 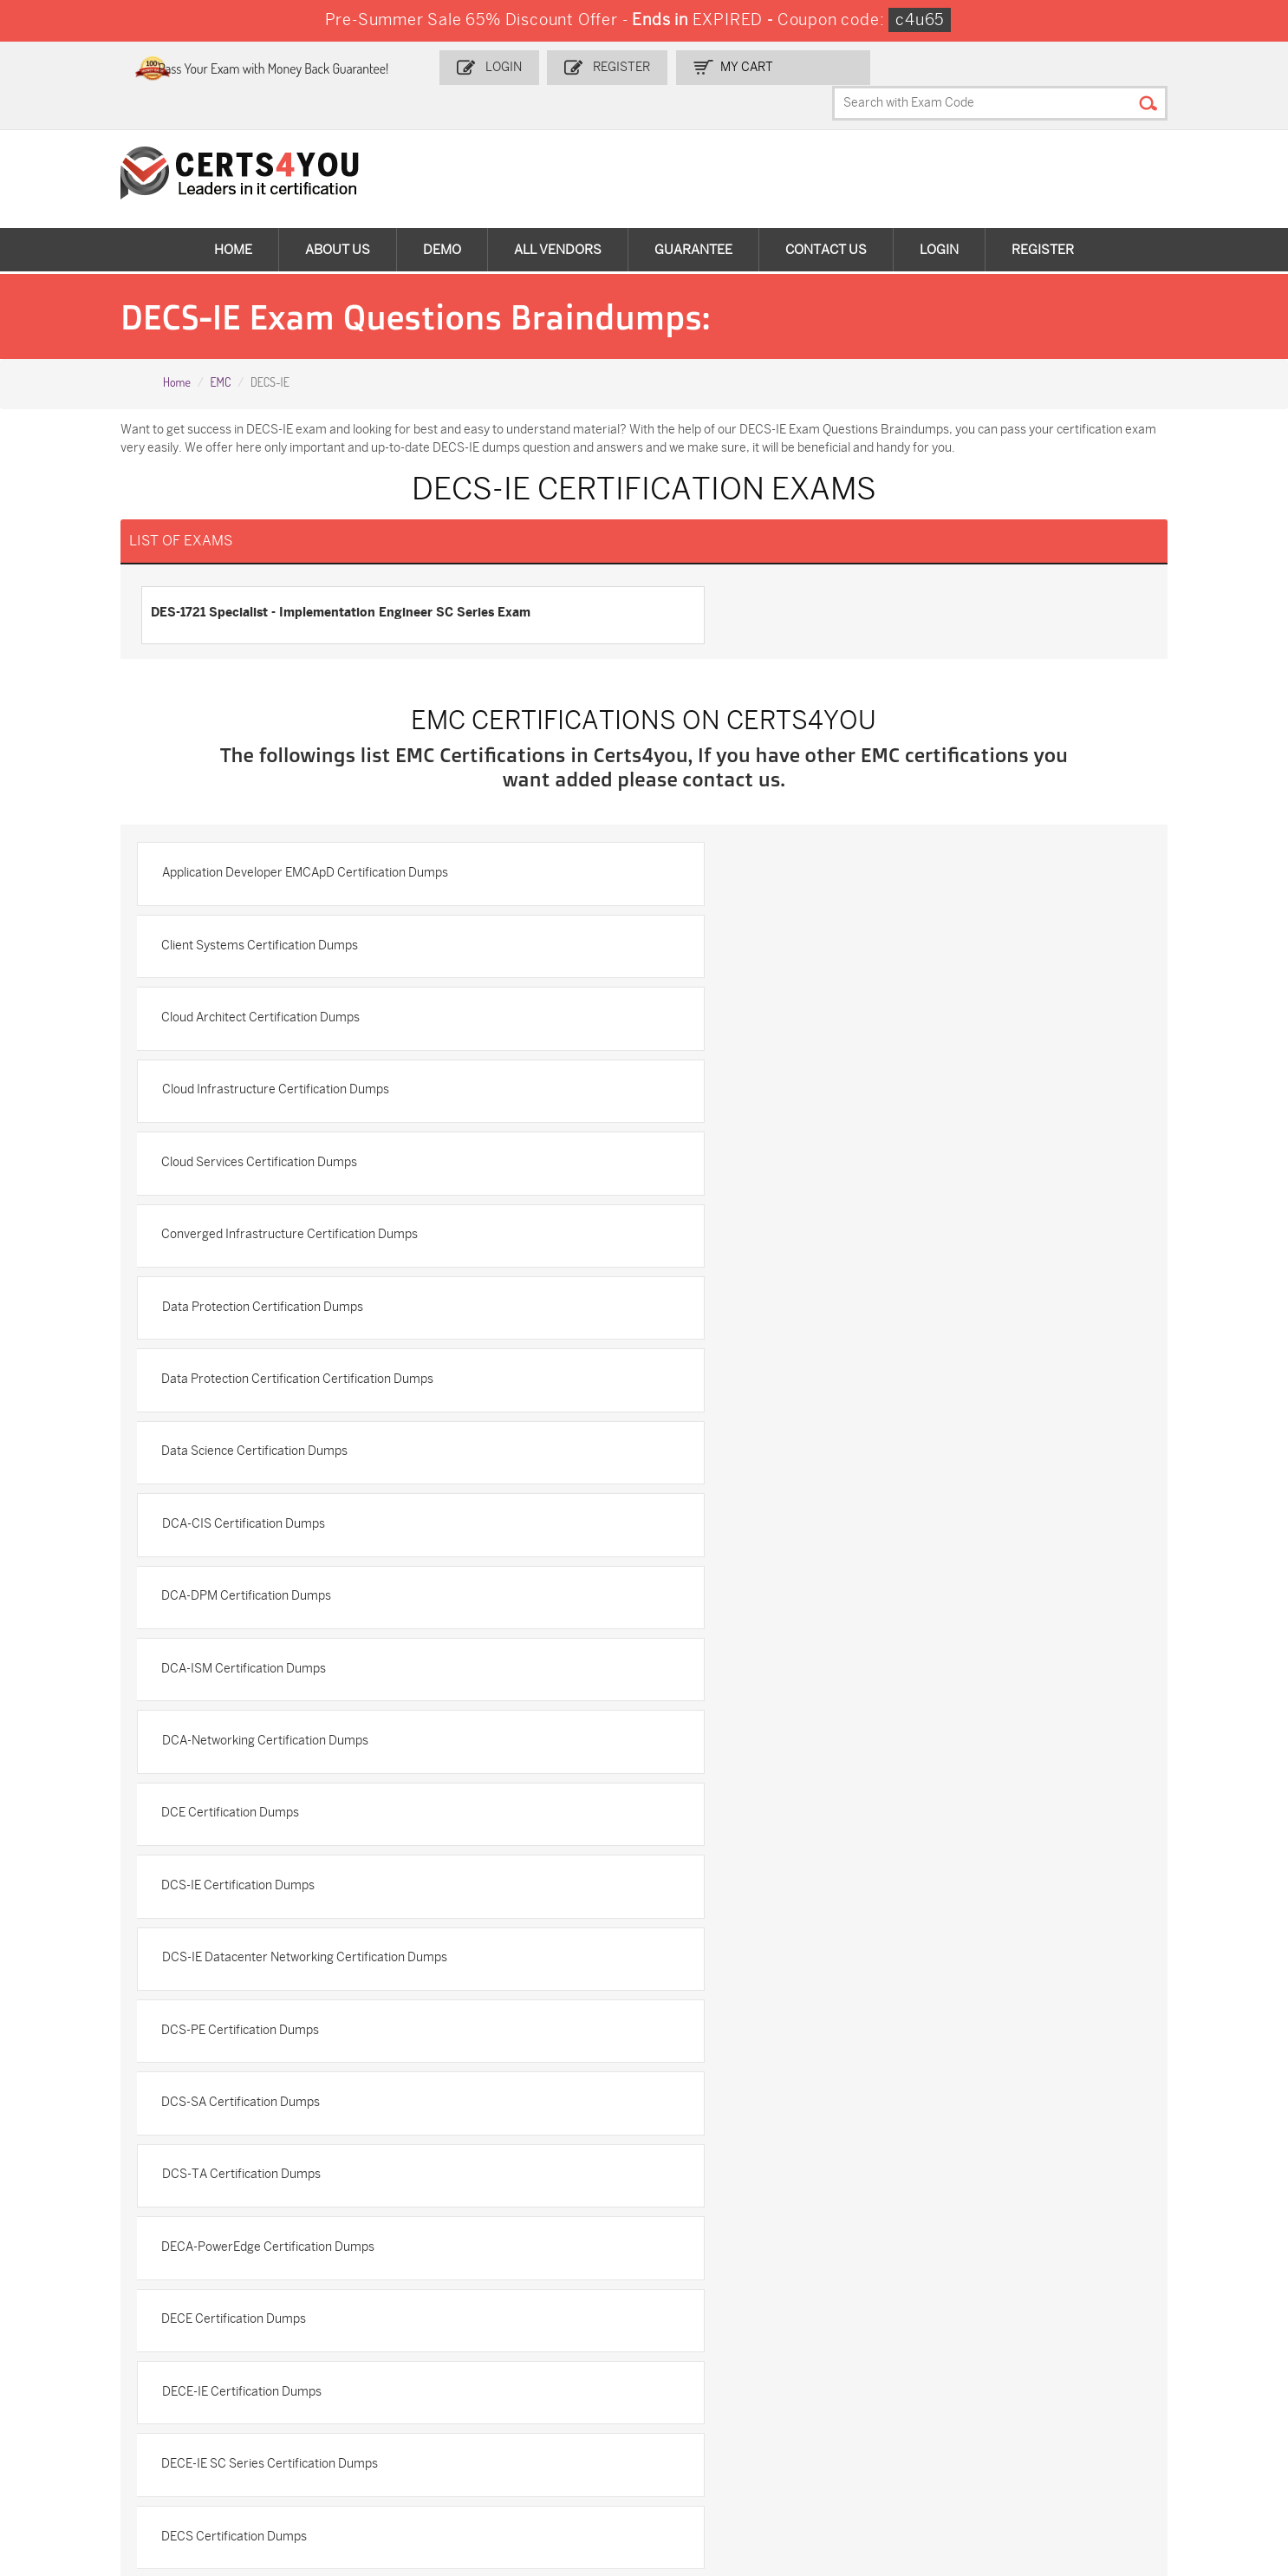 What do you see at coordinates (802, 988) in the screenshot?
I see `Converged Infrastructure Certification Dumps` at bounding box center [802, 988].